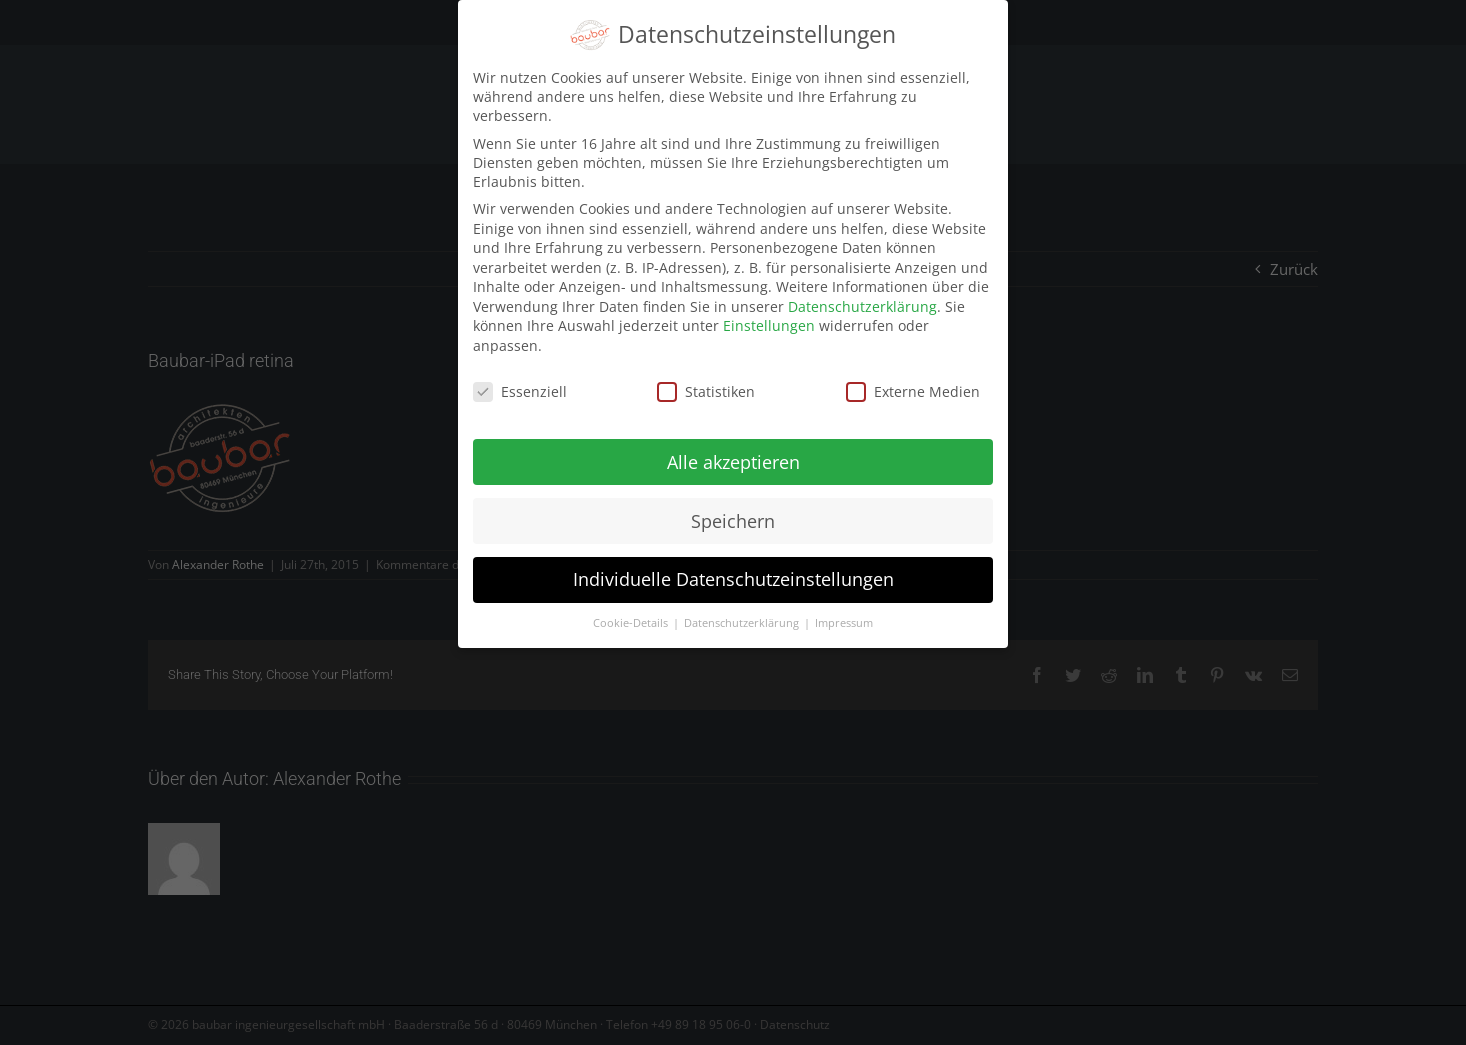  What do you see at coordinates (733, 574) in the screenshot?
I see `Individuelle Datenschutzeinstellungen [button]` at bounding box center [733, 574].